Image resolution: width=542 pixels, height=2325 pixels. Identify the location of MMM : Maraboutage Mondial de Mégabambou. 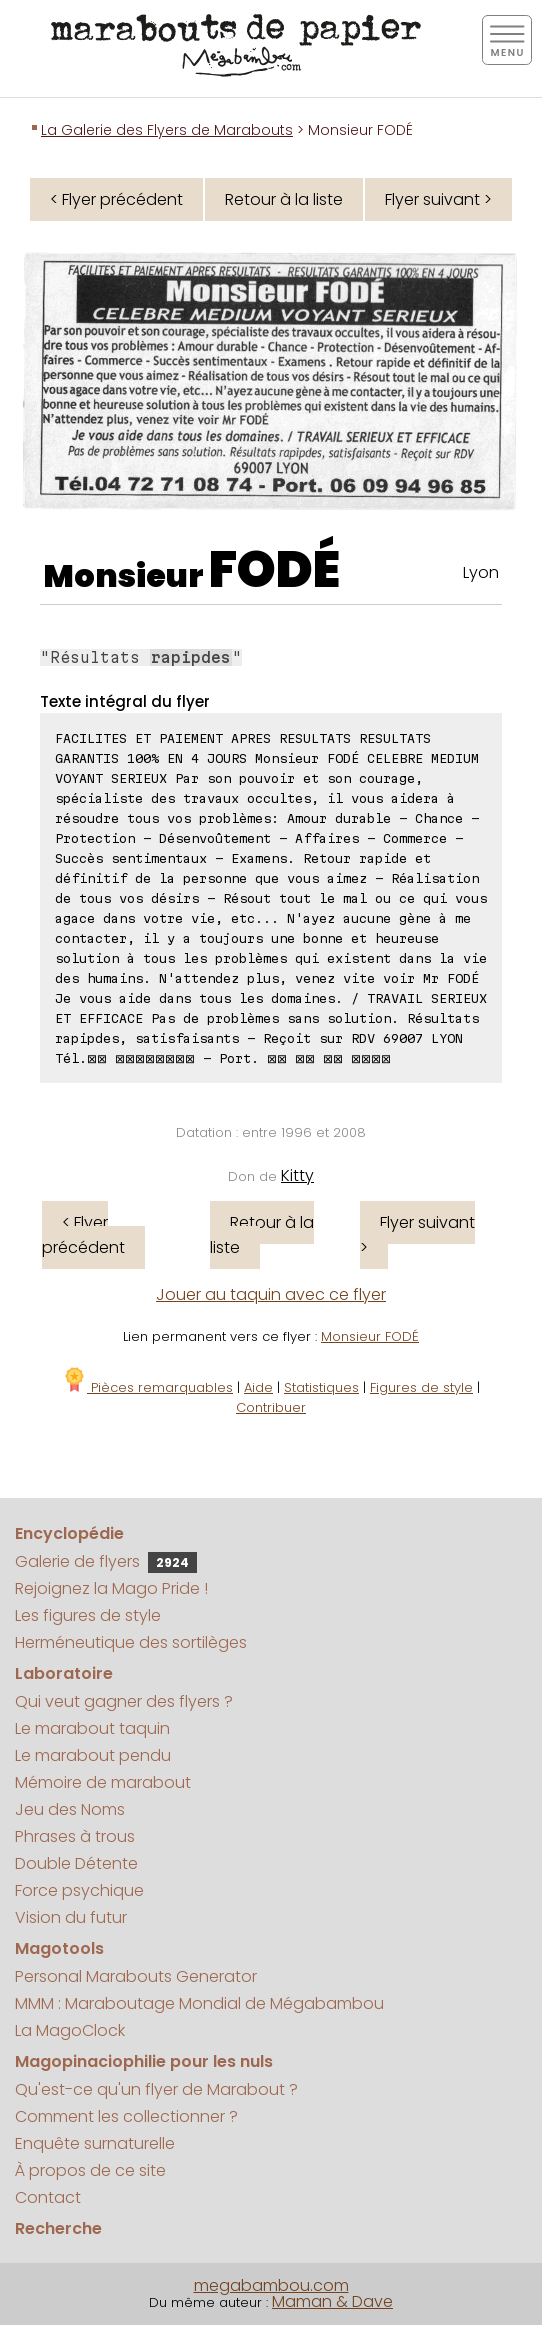
(199, 2003).